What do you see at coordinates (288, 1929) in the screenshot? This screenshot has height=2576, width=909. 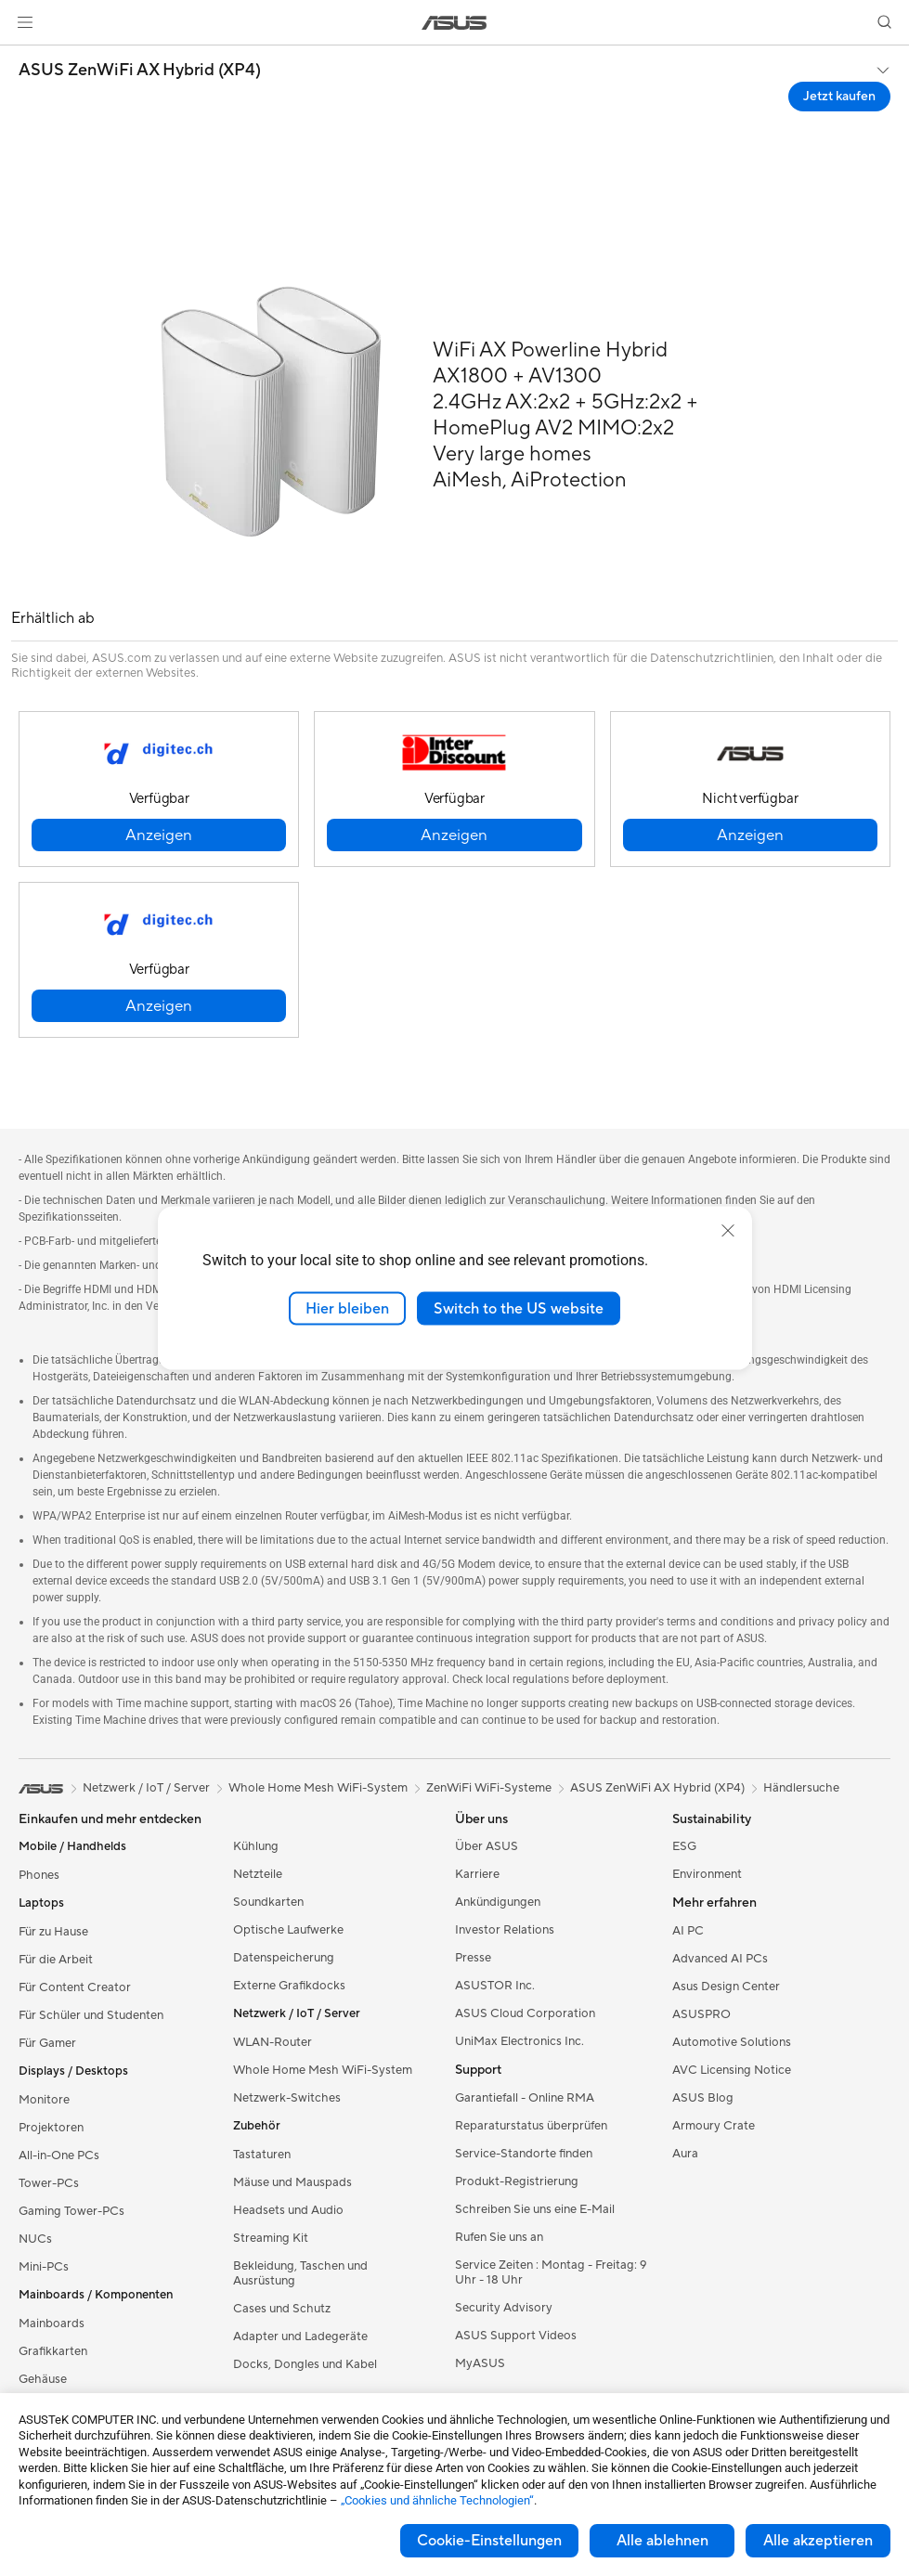 I see `Optische Laufwerke` at bounding box center [288, 1929].